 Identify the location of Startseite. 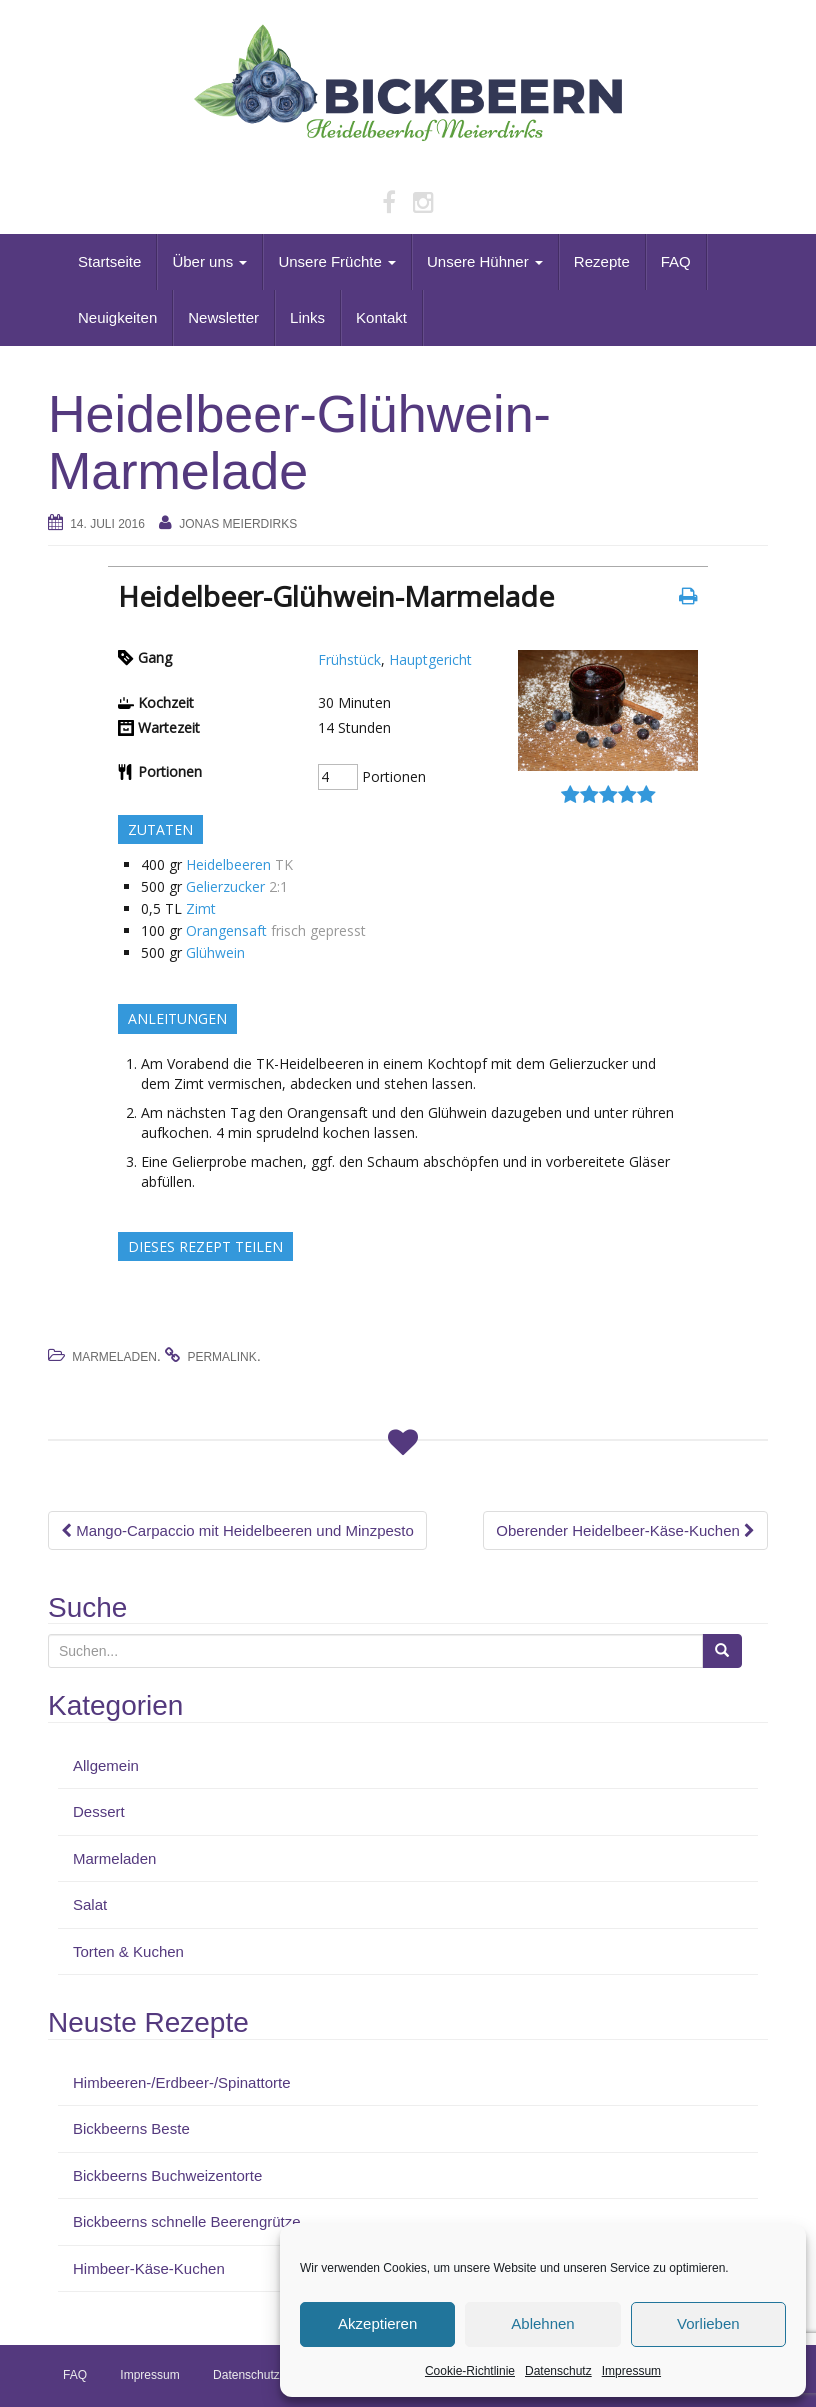
(109, 261).